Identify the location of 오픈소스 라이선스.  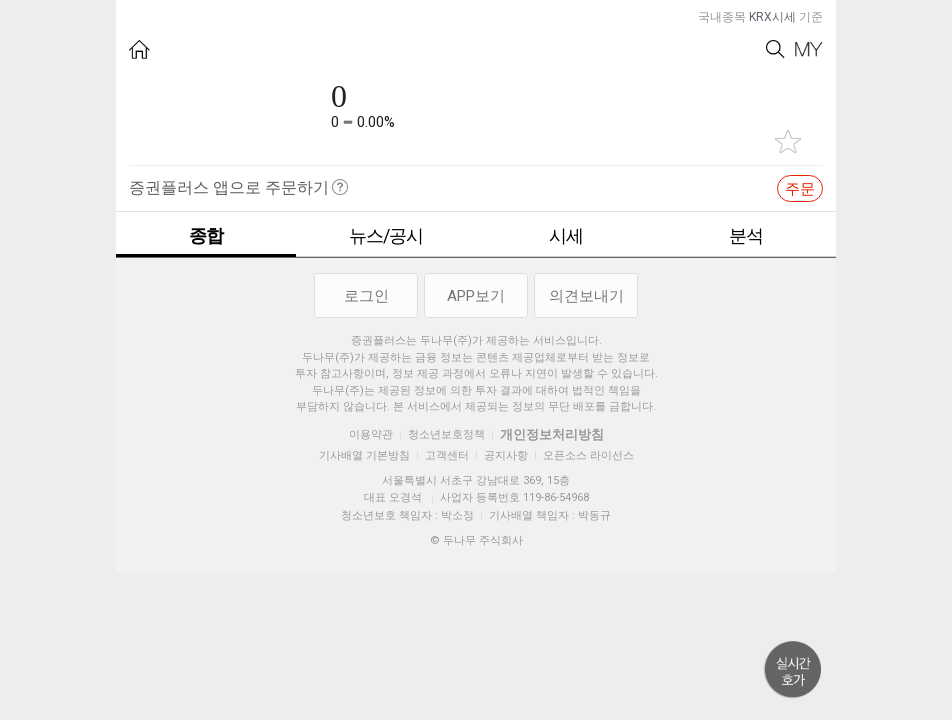
(588, 455).